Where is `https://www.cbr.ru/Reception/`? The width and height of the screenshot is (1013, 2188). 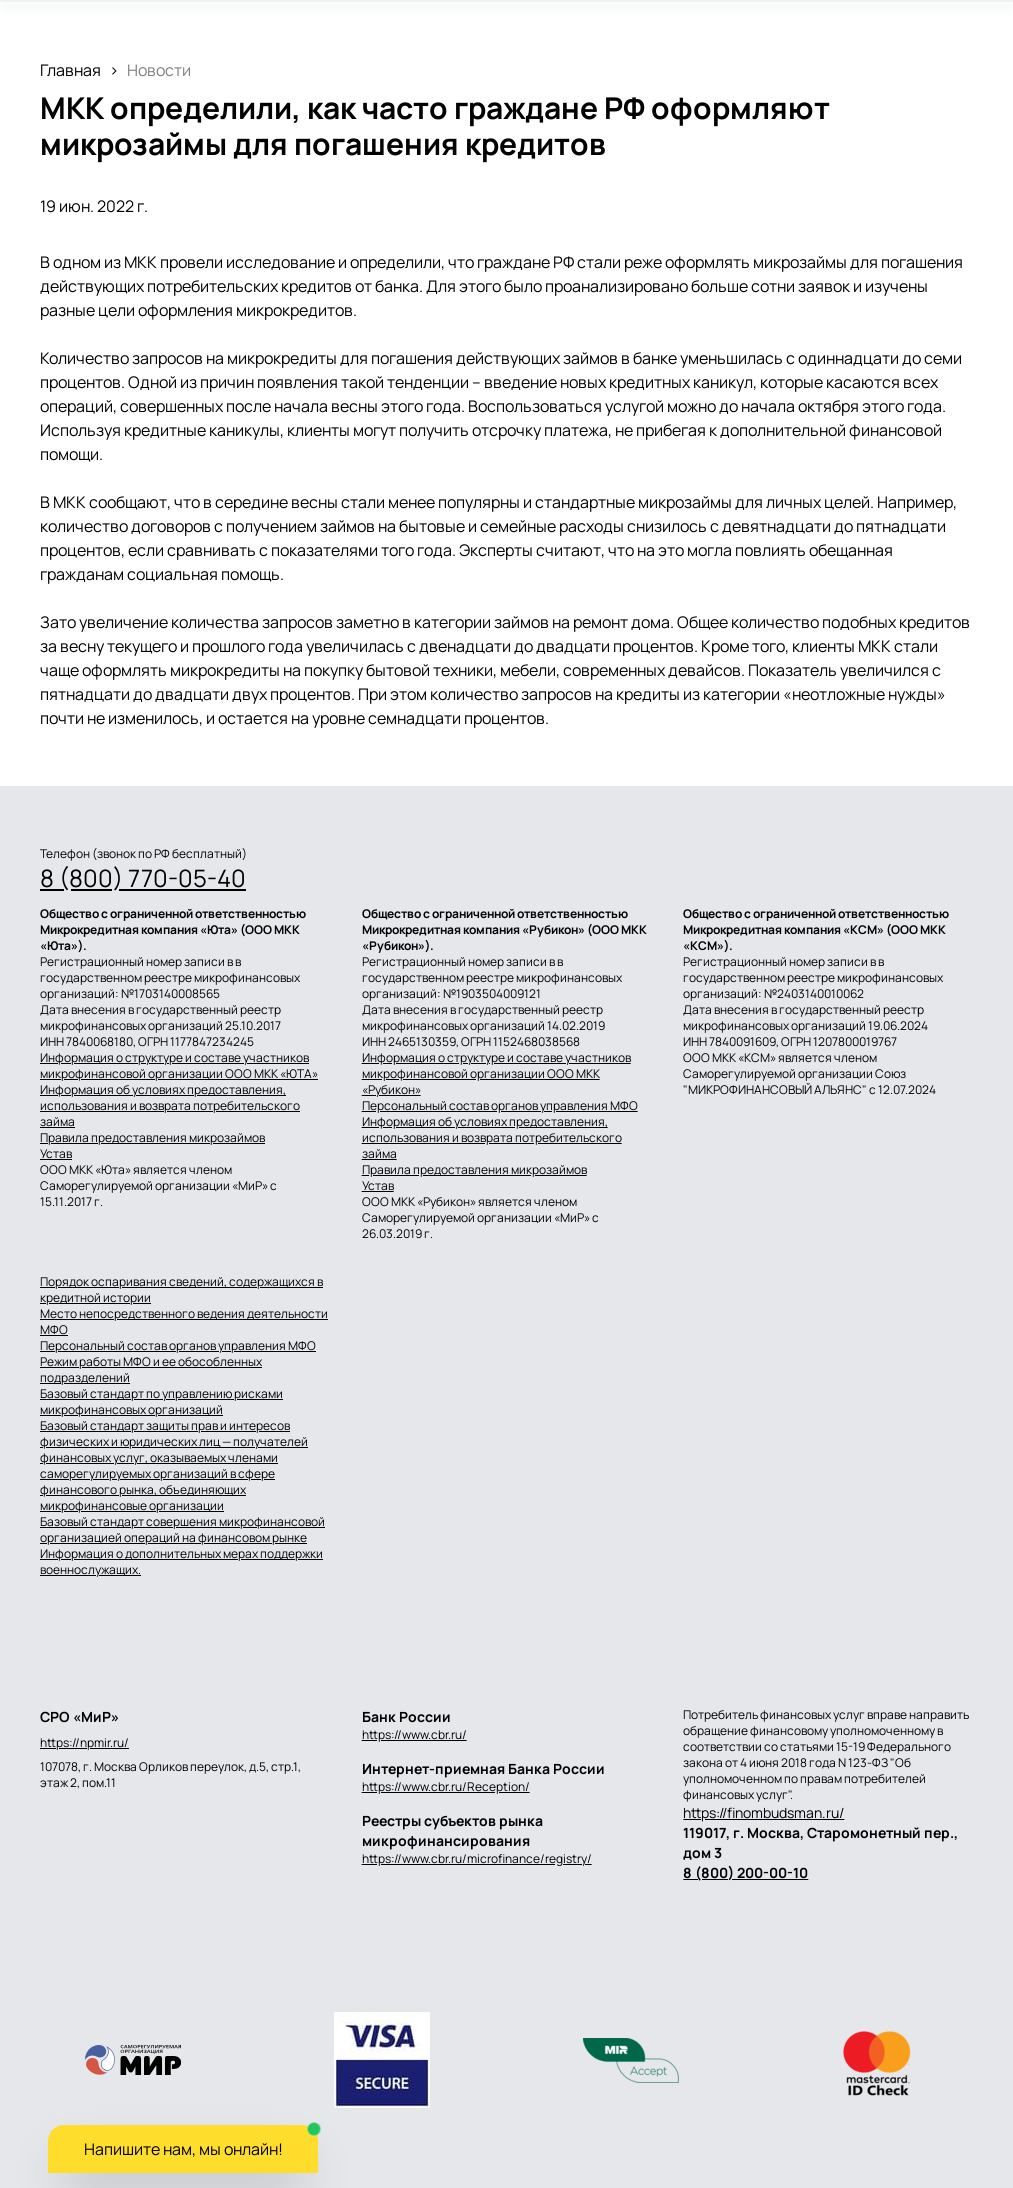
https://www.cbr.ru/Reception/ is located at coordinates (446, 1786).